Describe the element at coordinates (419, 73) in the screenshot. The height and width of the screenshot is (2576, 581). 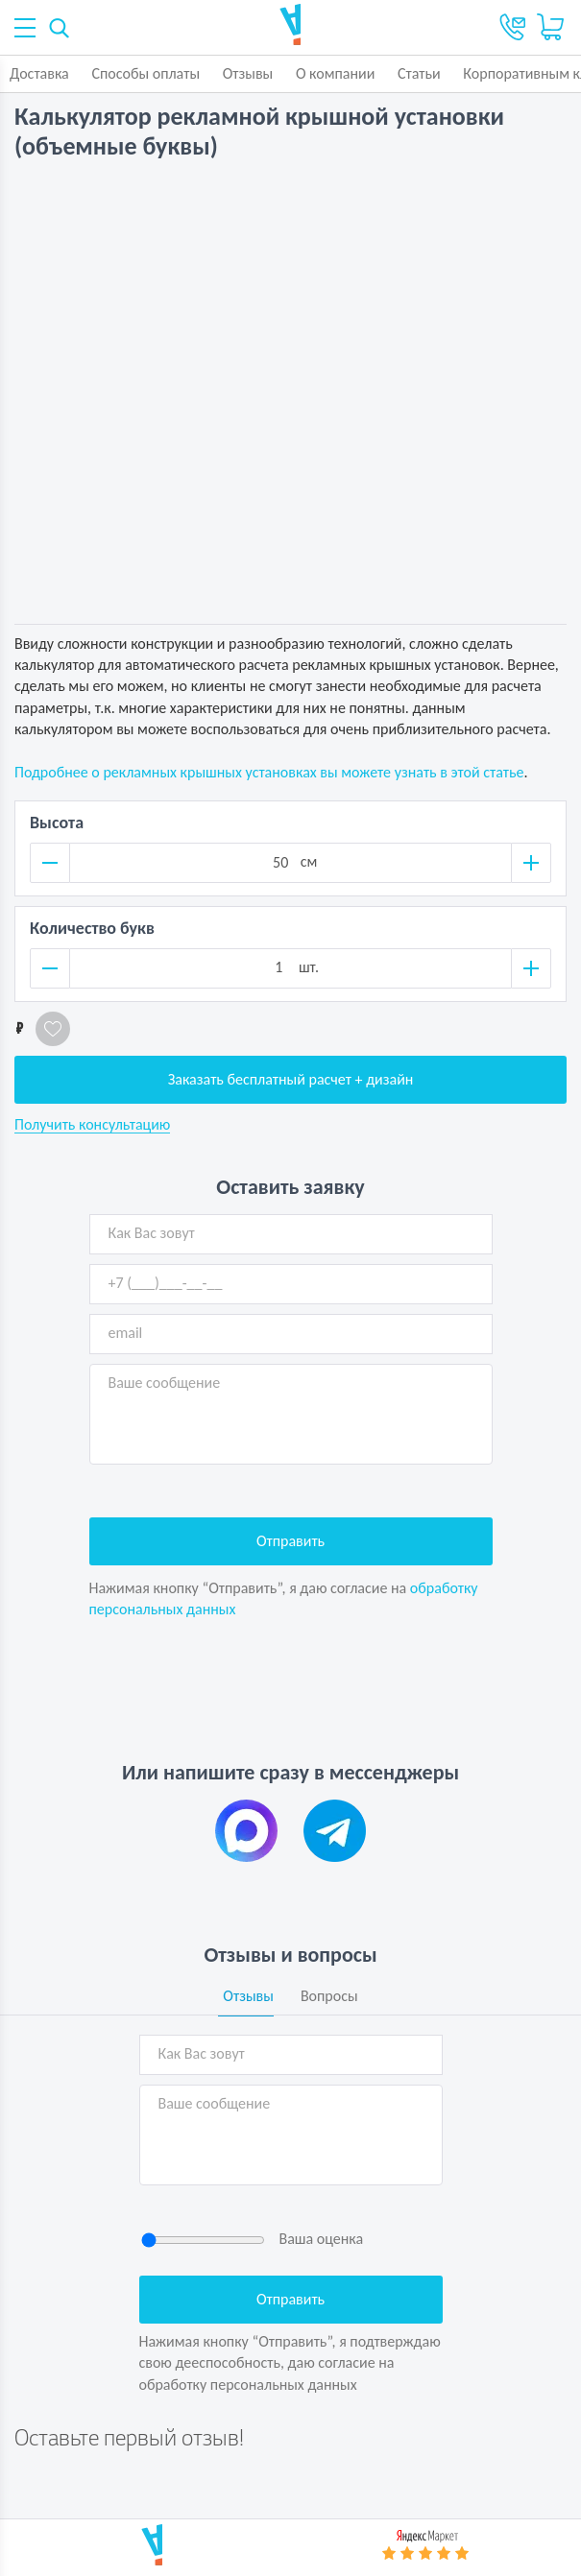
I see `Статьи` at that location.